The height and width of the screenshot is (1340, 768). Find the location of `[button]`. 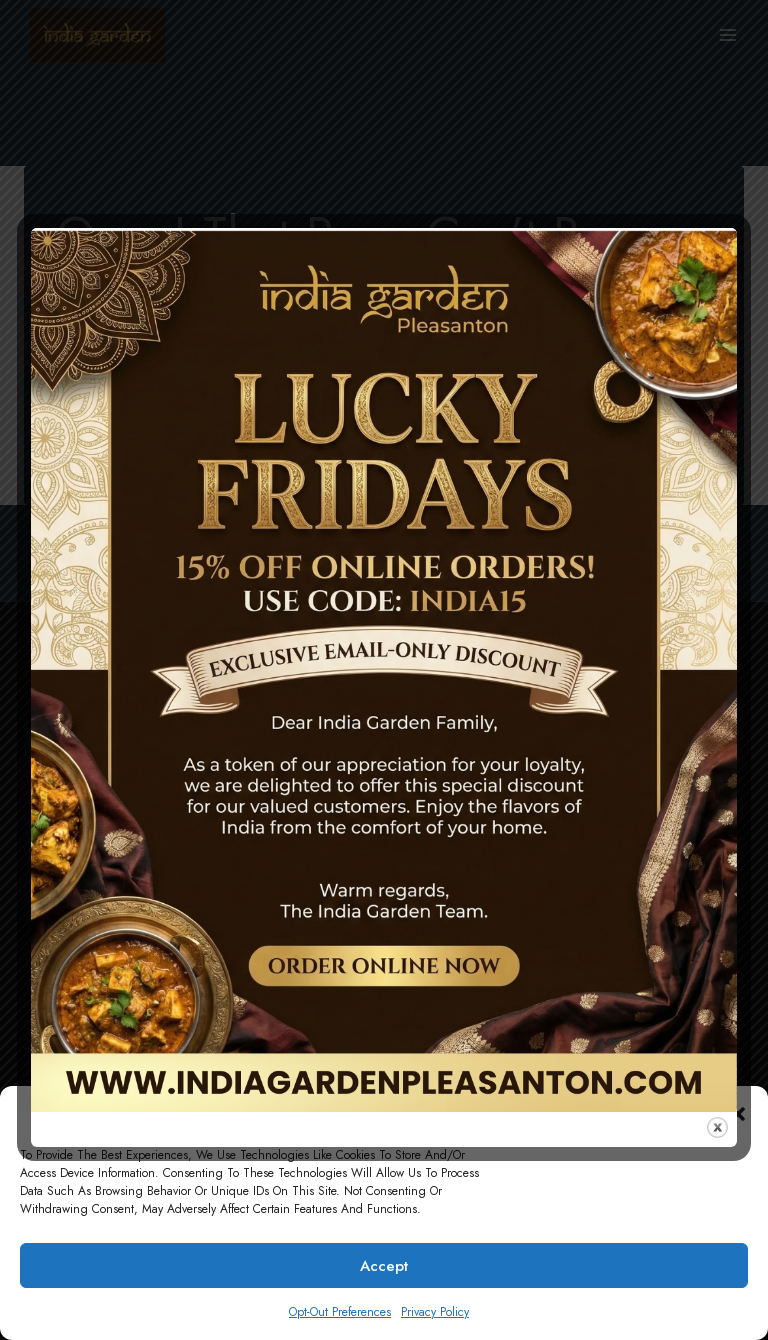

[button] is located at coordinates (738, 1114).